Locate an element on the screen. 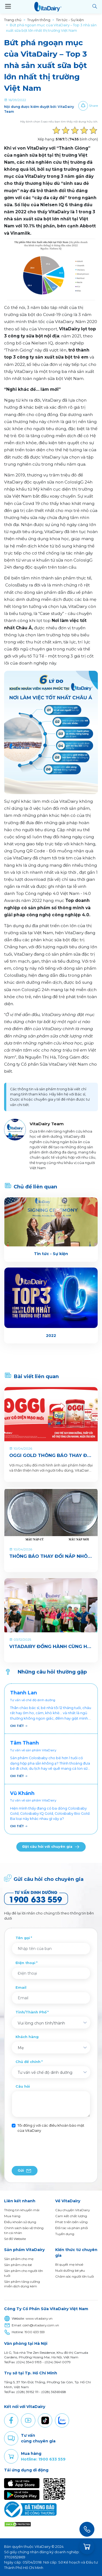  Sơ đồ Website is located at coordinates (15, 2239).